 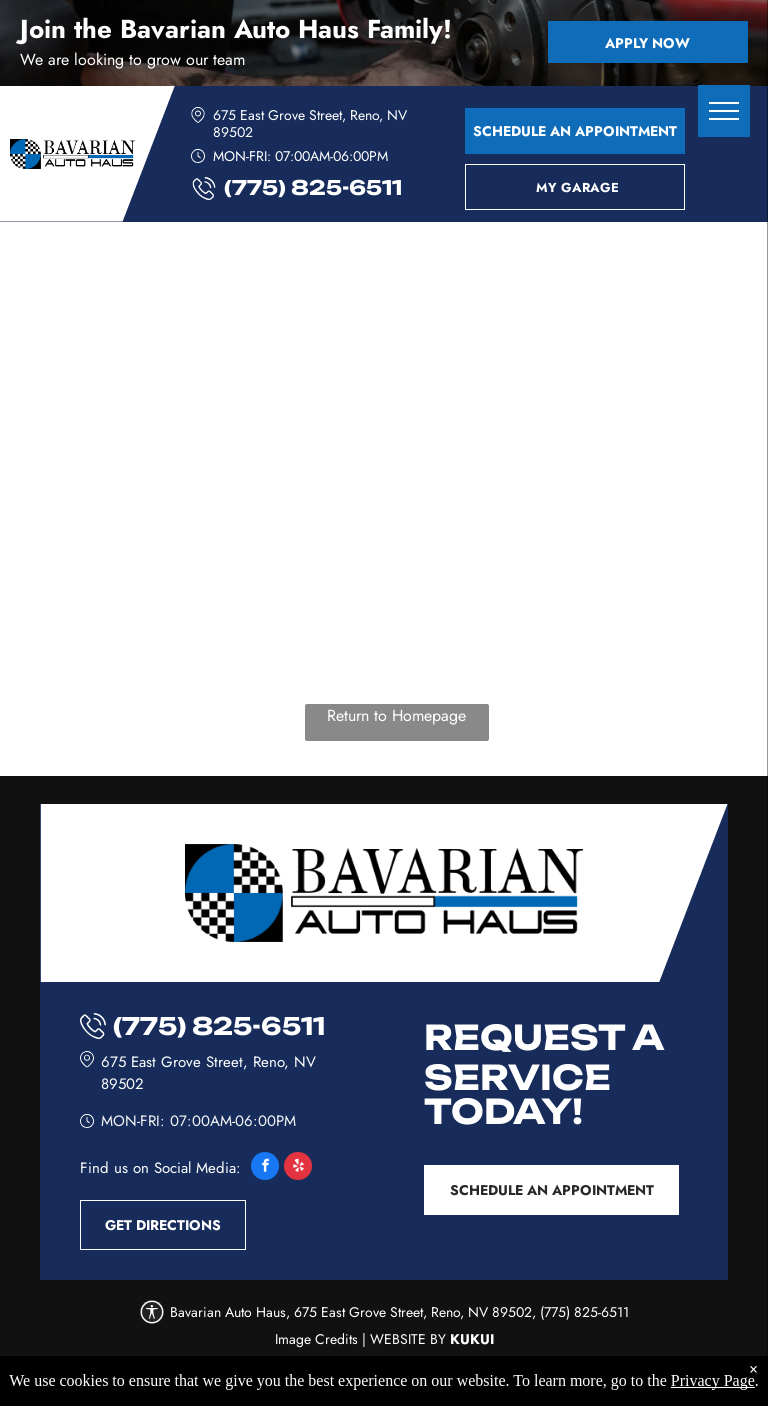 What do you see at coordinates (265, 1168) in the screenshot?
I see `[facebook]` at bounding box center [265, 1168].